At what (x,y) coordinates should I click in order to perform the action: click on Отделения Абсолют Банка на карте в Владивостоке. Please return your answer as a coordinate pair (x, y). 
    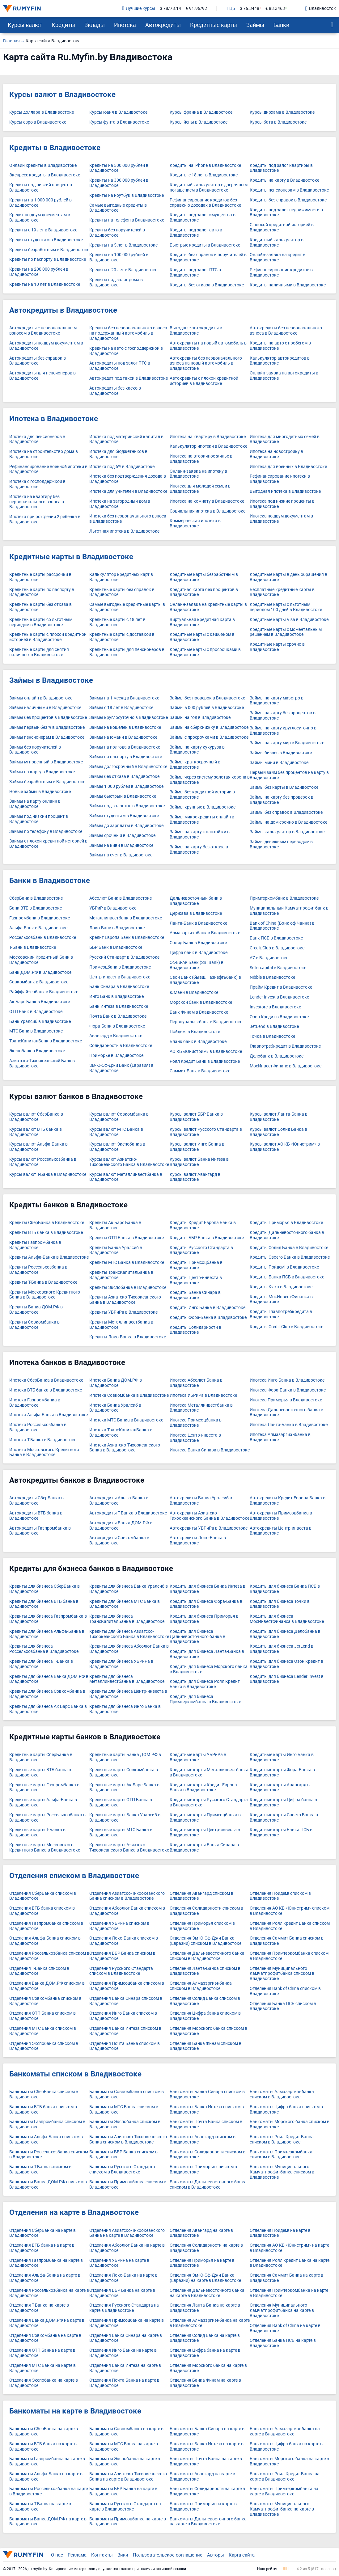
    Looking at the image, I should click on (127, 2248).